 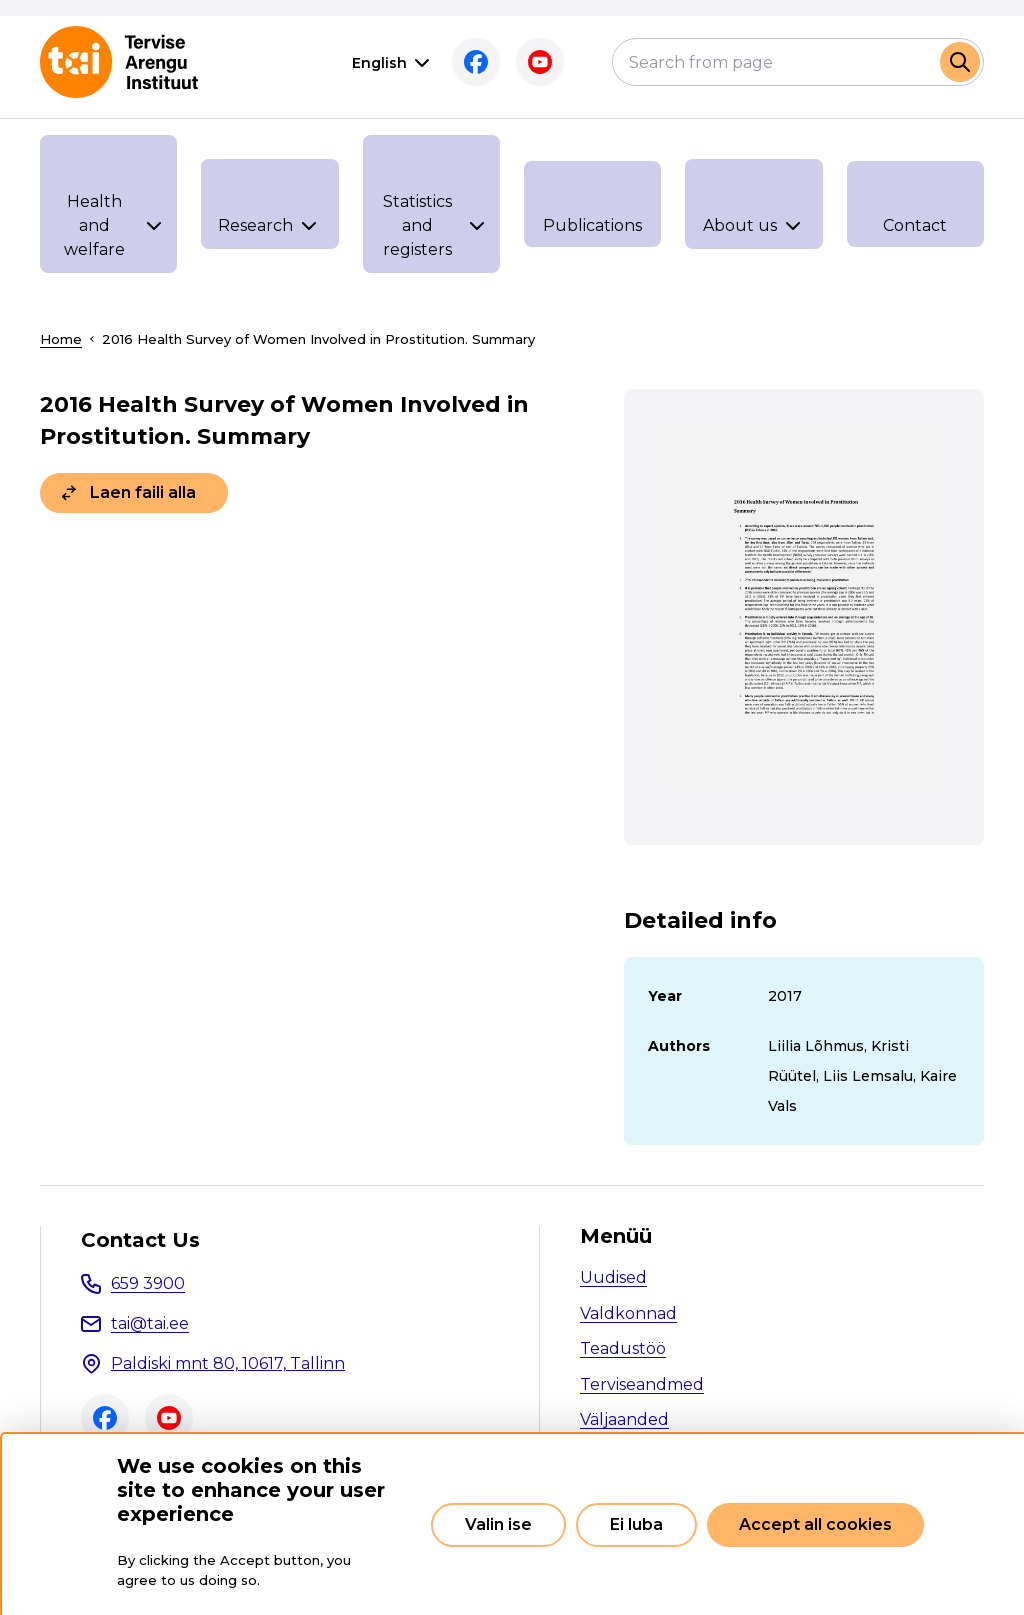 What do you see at coordinates (628, 1313) in the screenshot?
I see `Valdkonnad` at bounding box center [628, 1313].